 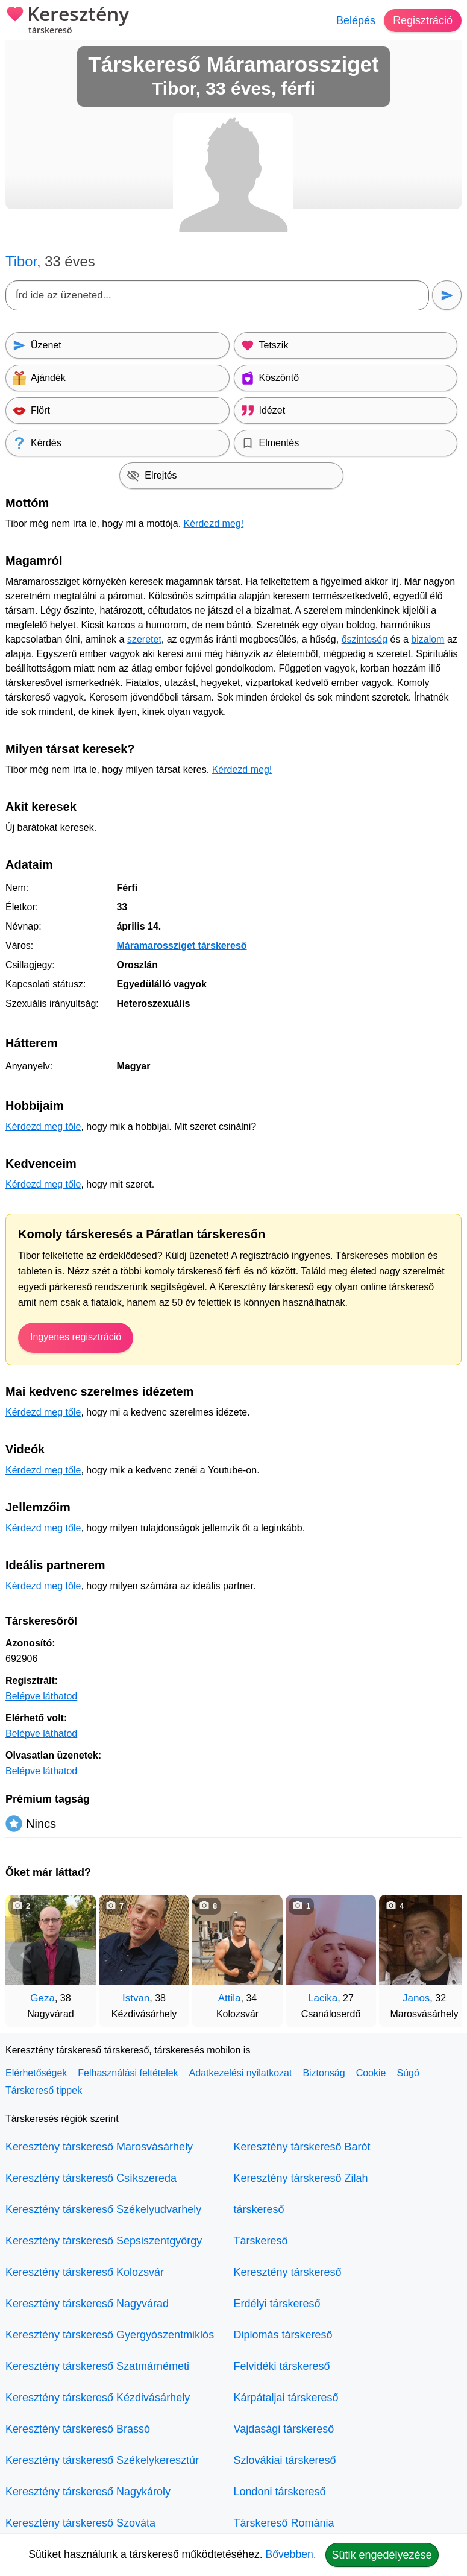 What do you see at coordinates (214, 523) in the screenshot?
I see `Kérdezd meg!` at bounding box center [214, 523].